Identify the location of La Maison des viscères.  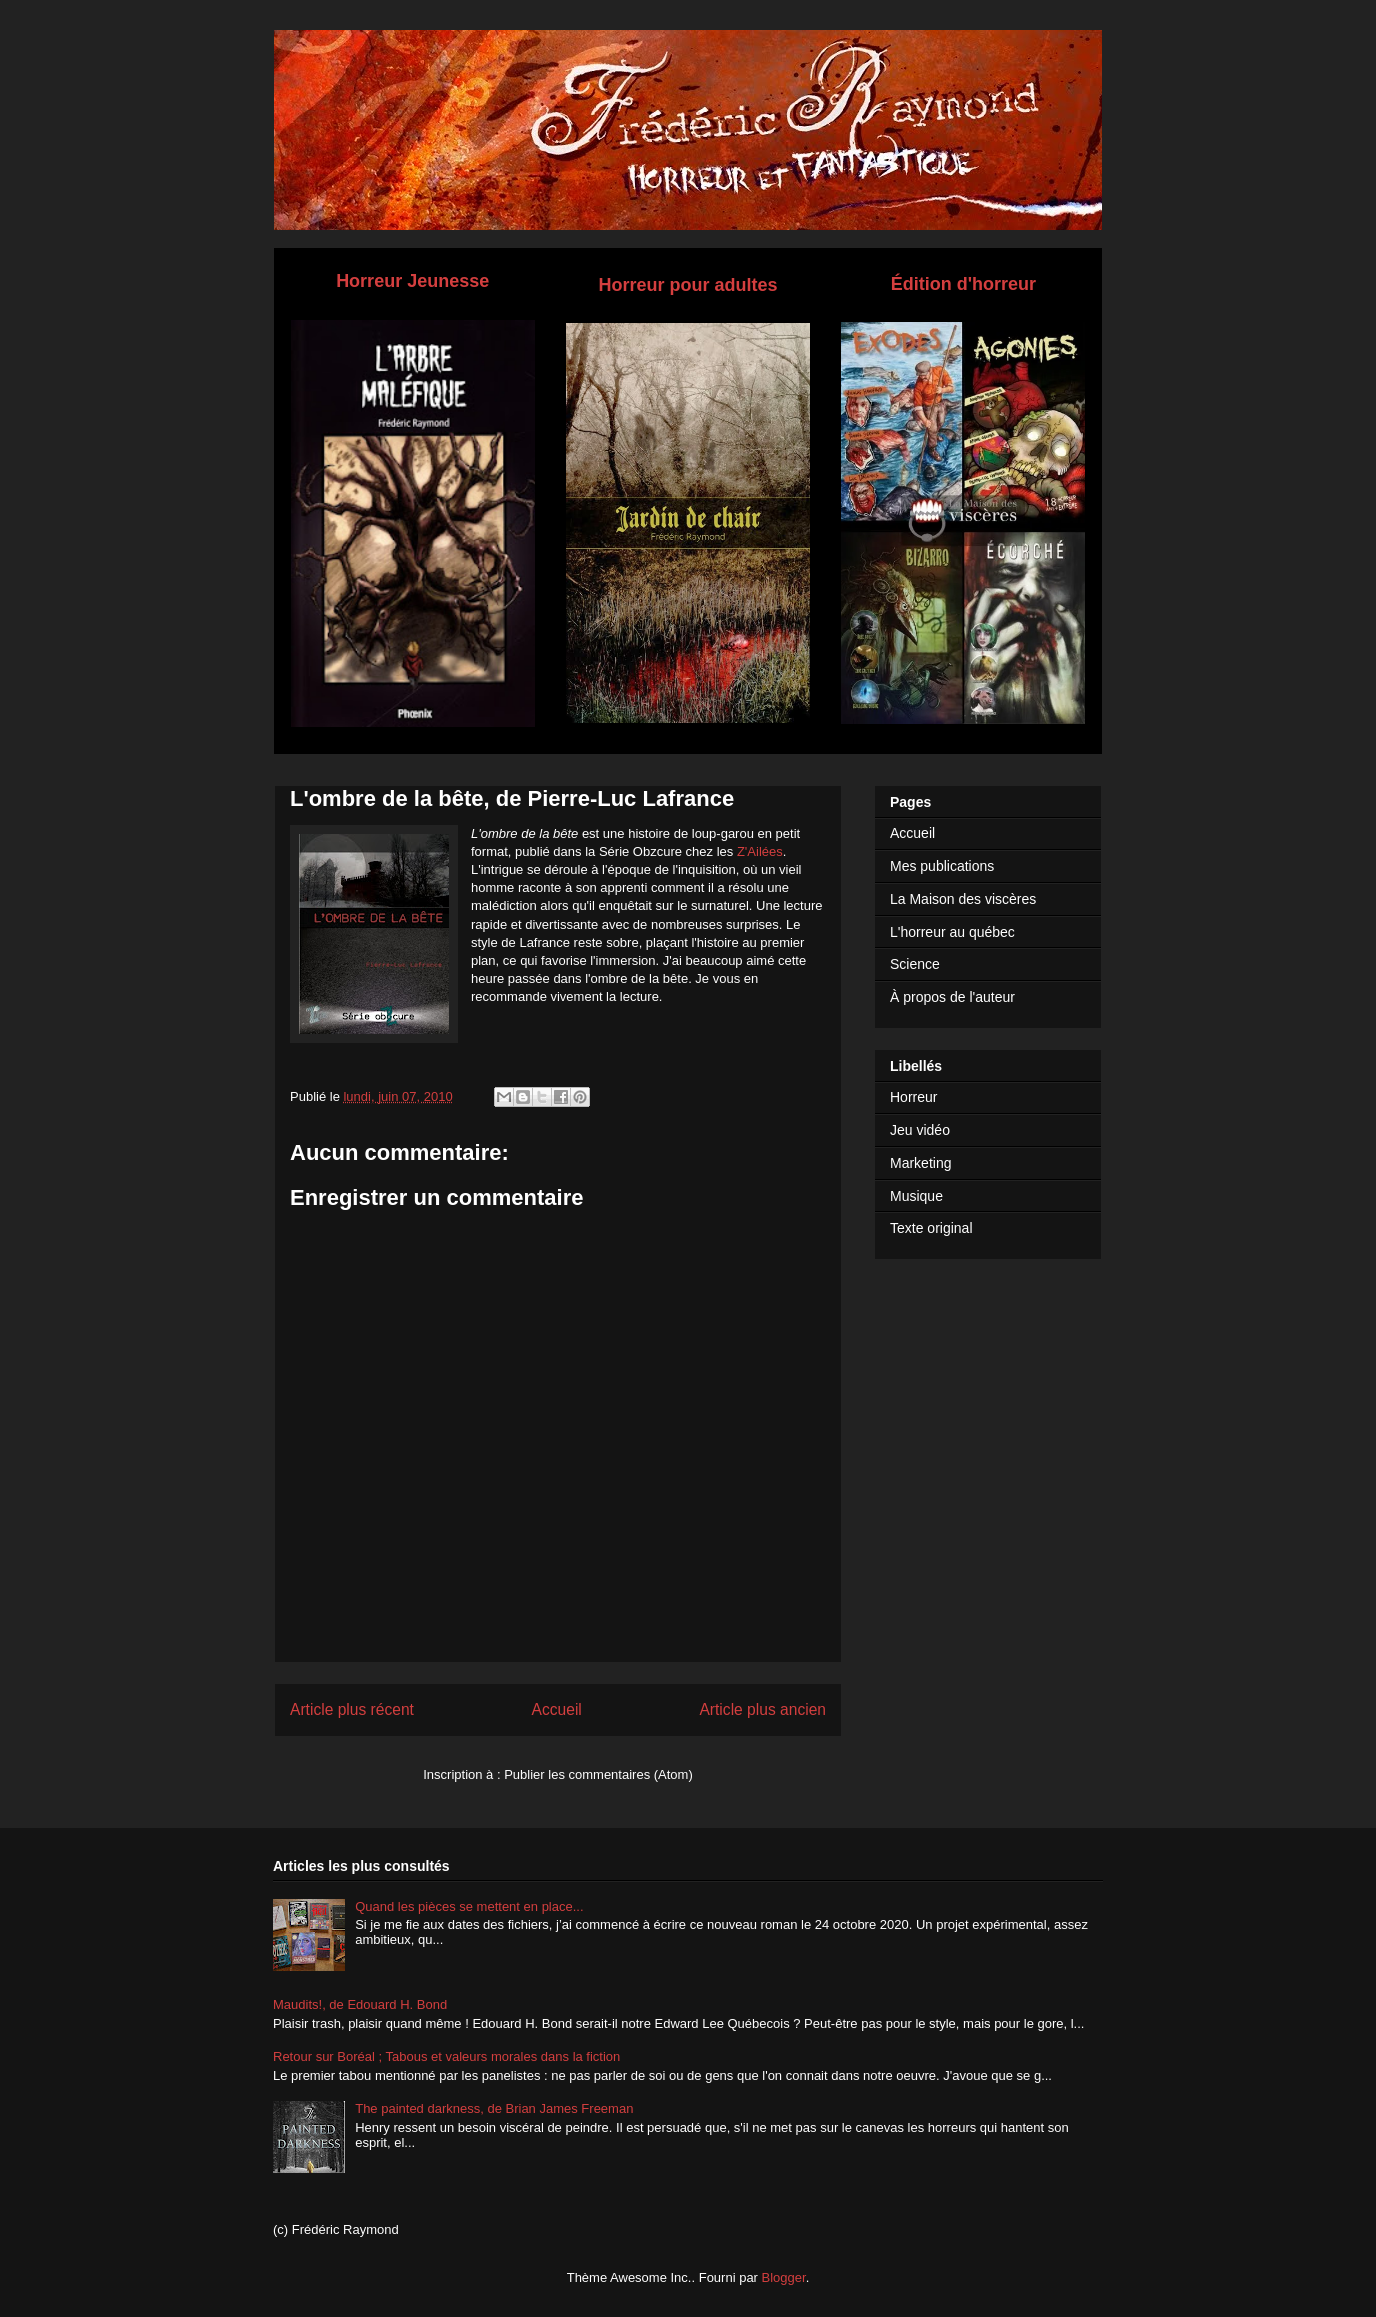
(963, 899).